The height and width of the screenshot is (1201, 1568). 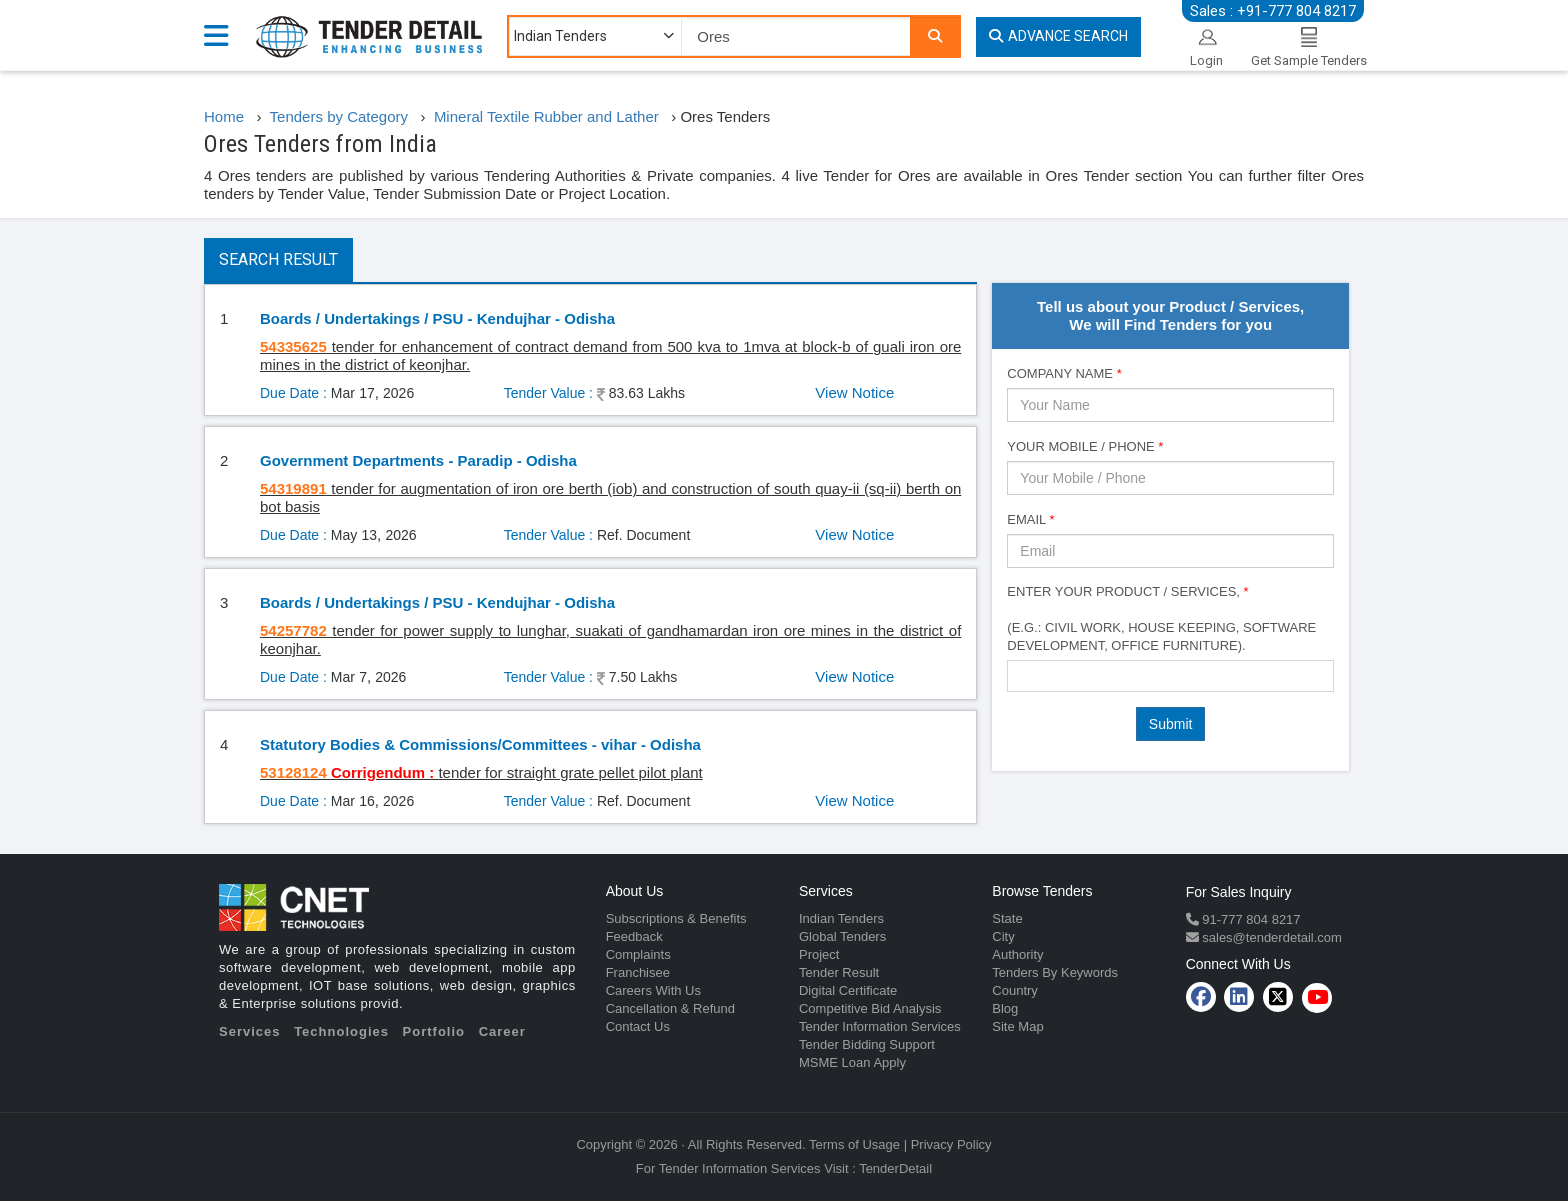 What do you see at coordinates (670, 1008) in the screenshot?
I see `Cancellation & Refund` at bounding box center [670, 1008].